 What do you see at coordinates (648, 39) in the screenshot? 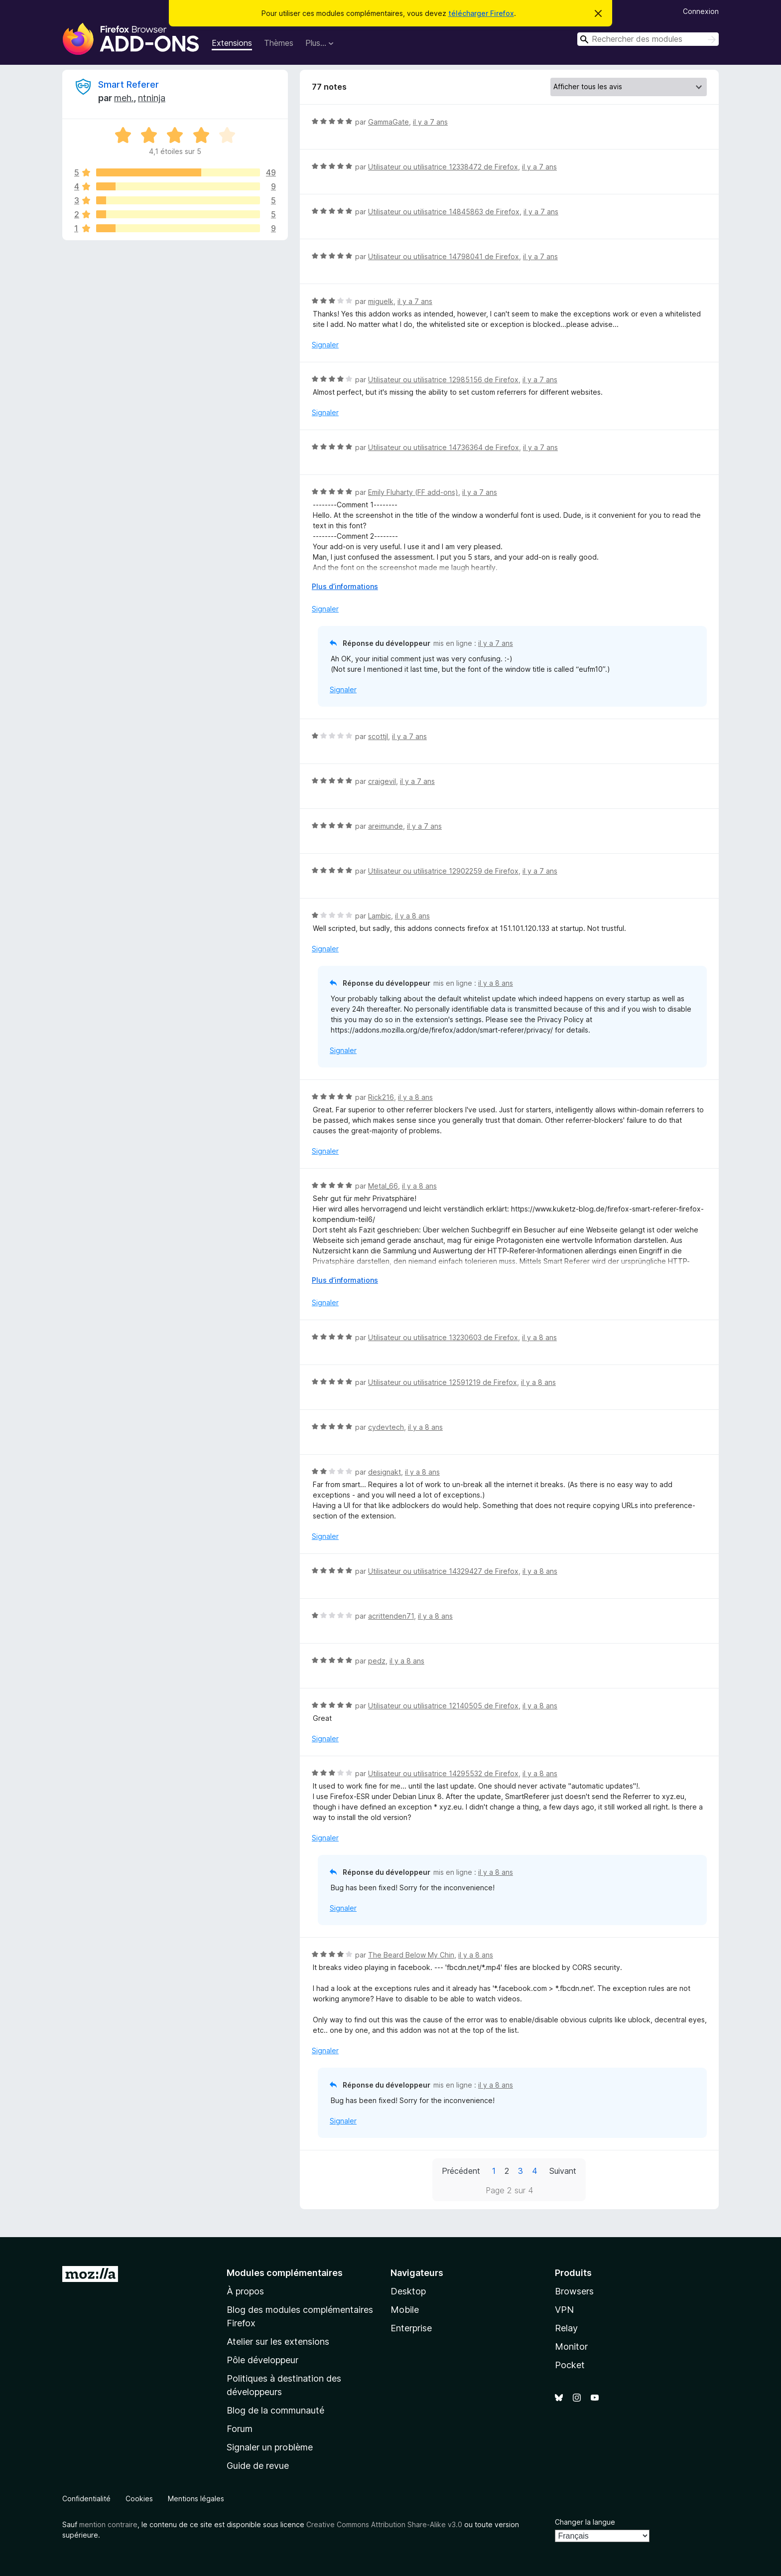
I see `[combobox]` at bounding box center [648, 39].